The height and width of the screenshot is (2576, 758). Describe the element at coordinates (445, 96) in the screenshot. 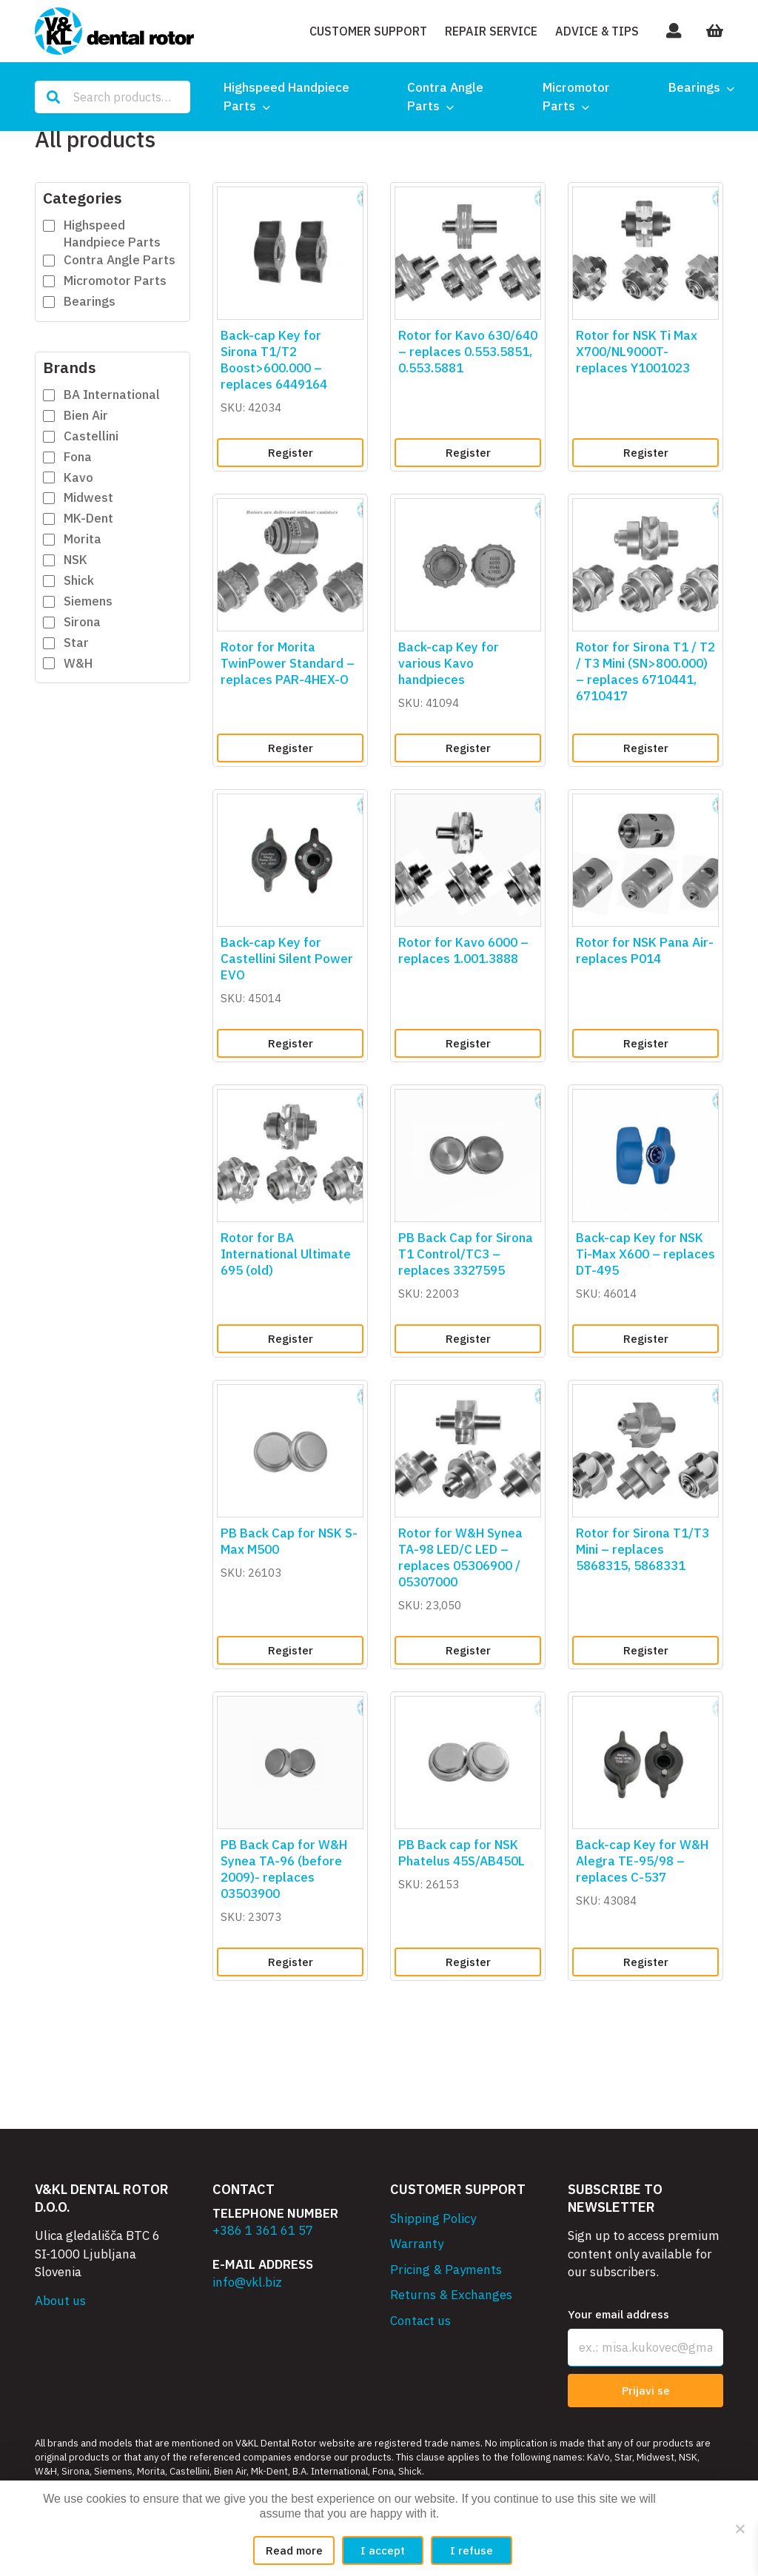

I see `Contra Angle Parts` at that location.